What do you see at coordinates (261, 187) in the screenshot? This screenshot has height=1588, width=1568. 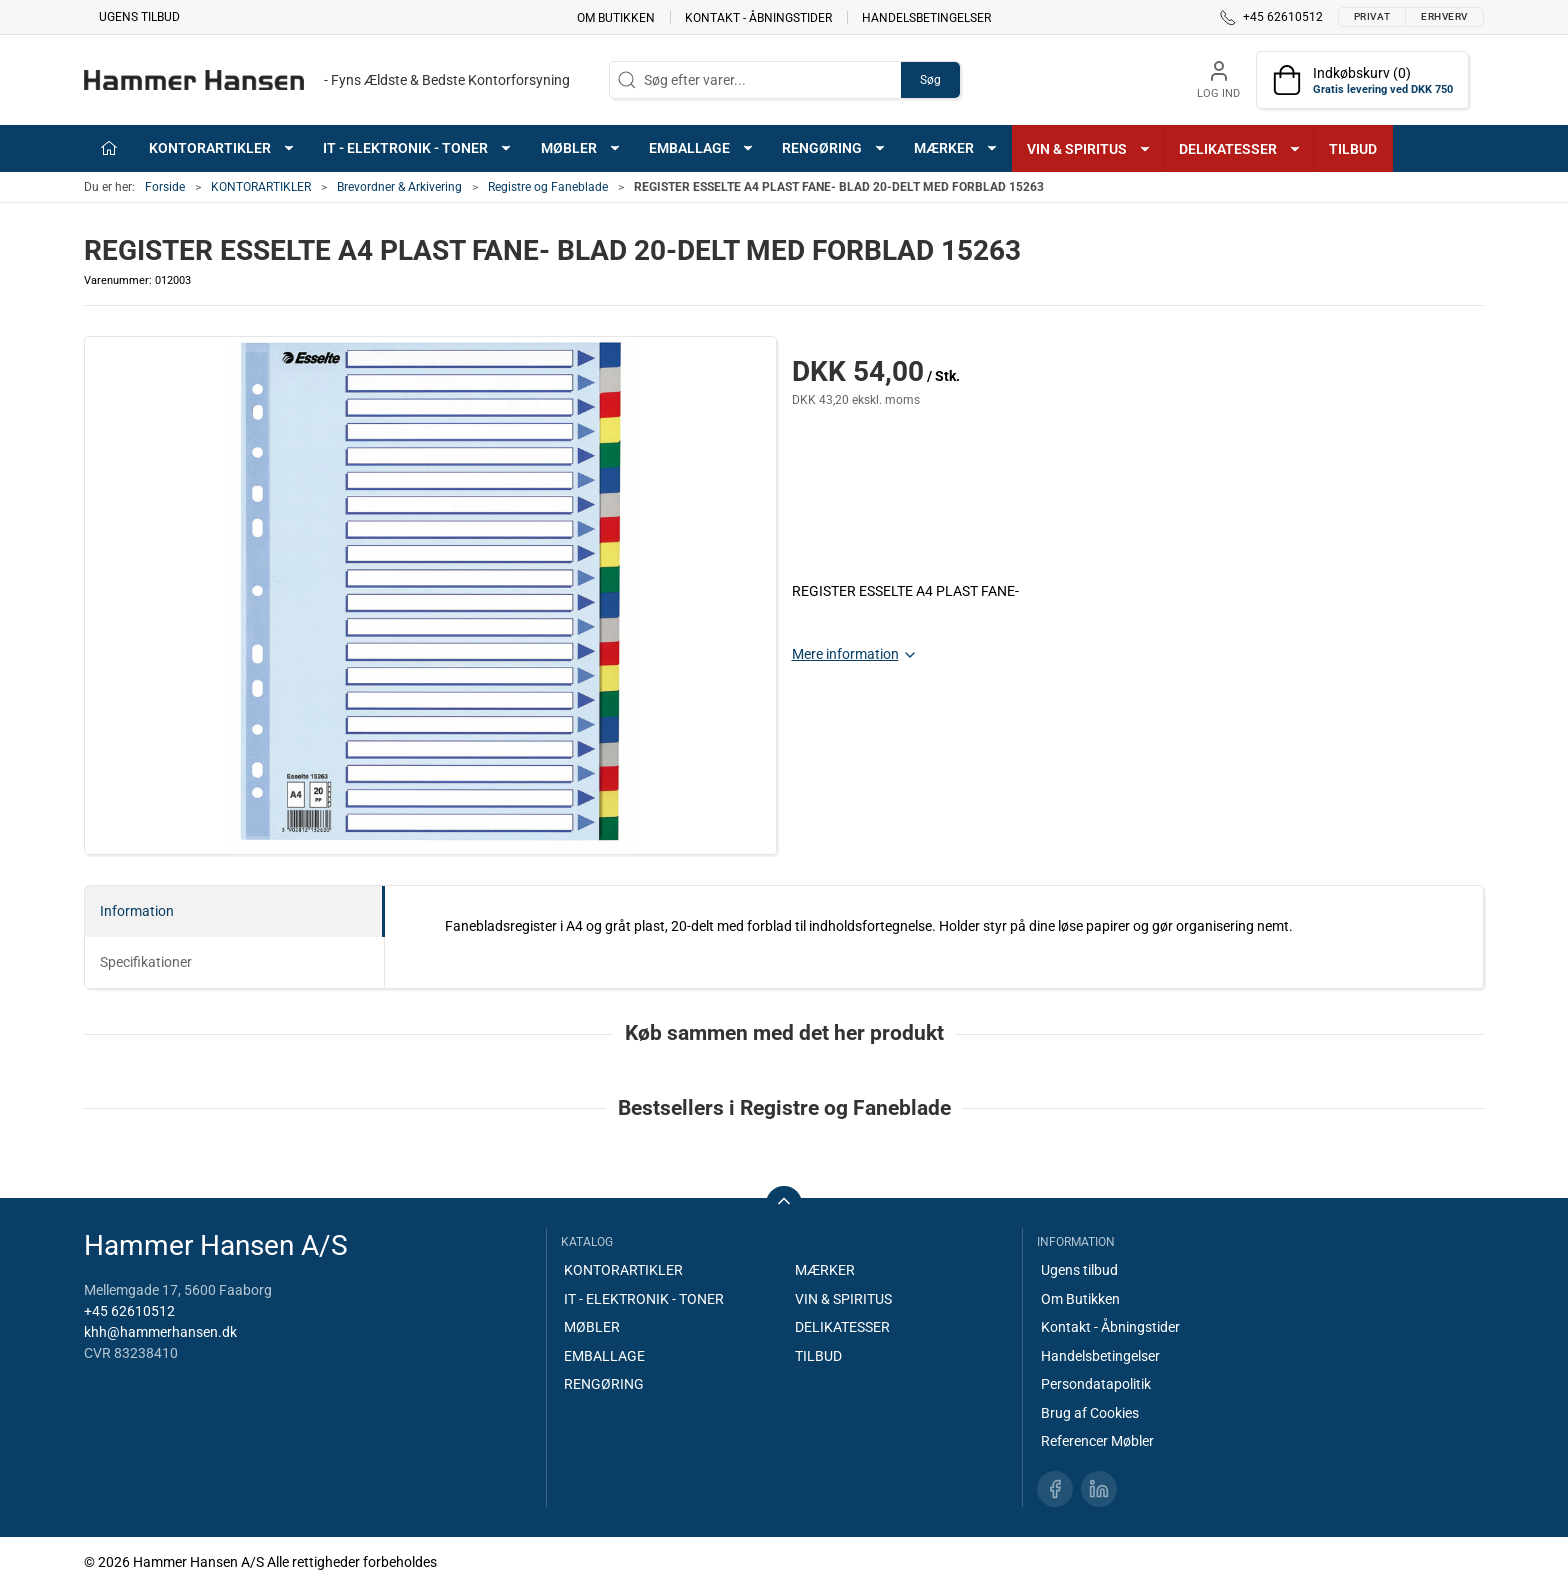 I see `KONTORARTIKLER` at bounding box center [261, 187].